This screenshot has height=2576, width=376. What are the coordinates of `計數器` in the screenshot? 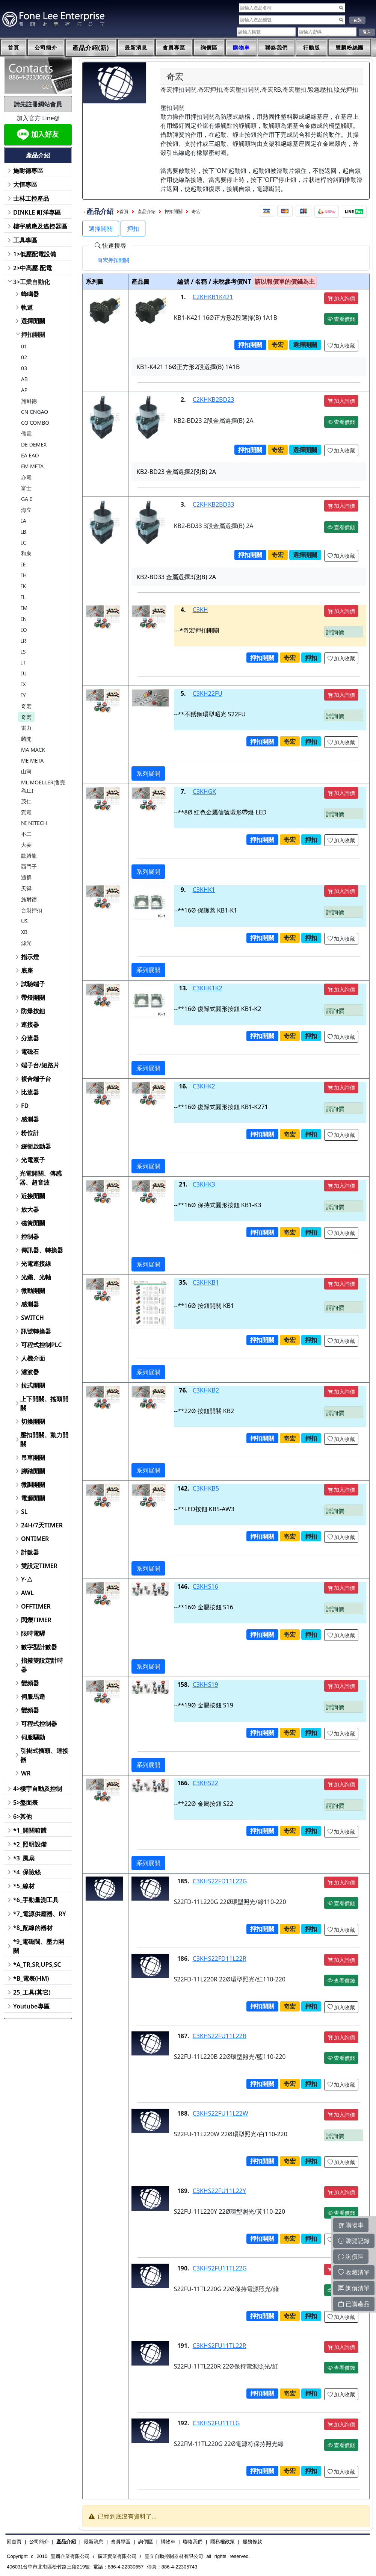 It's located at (30, 1552).